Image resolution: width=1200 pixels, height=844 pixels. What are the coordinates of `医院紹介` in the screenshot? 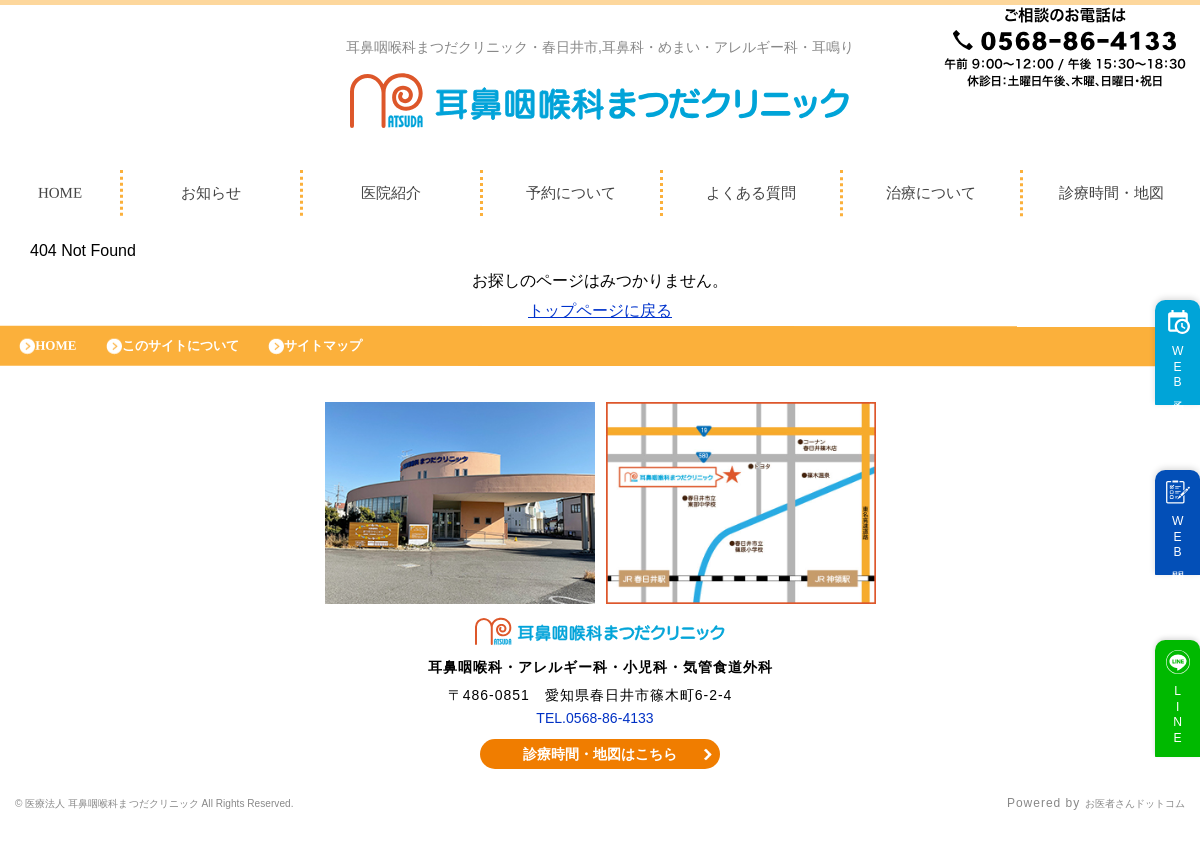 It's located at (391, 198).